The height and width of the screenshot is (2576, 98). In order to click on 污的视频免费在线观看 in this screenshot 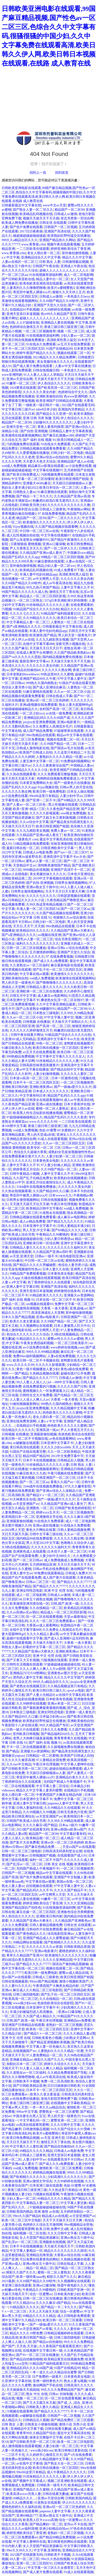, I will do `click(22, 444)`.